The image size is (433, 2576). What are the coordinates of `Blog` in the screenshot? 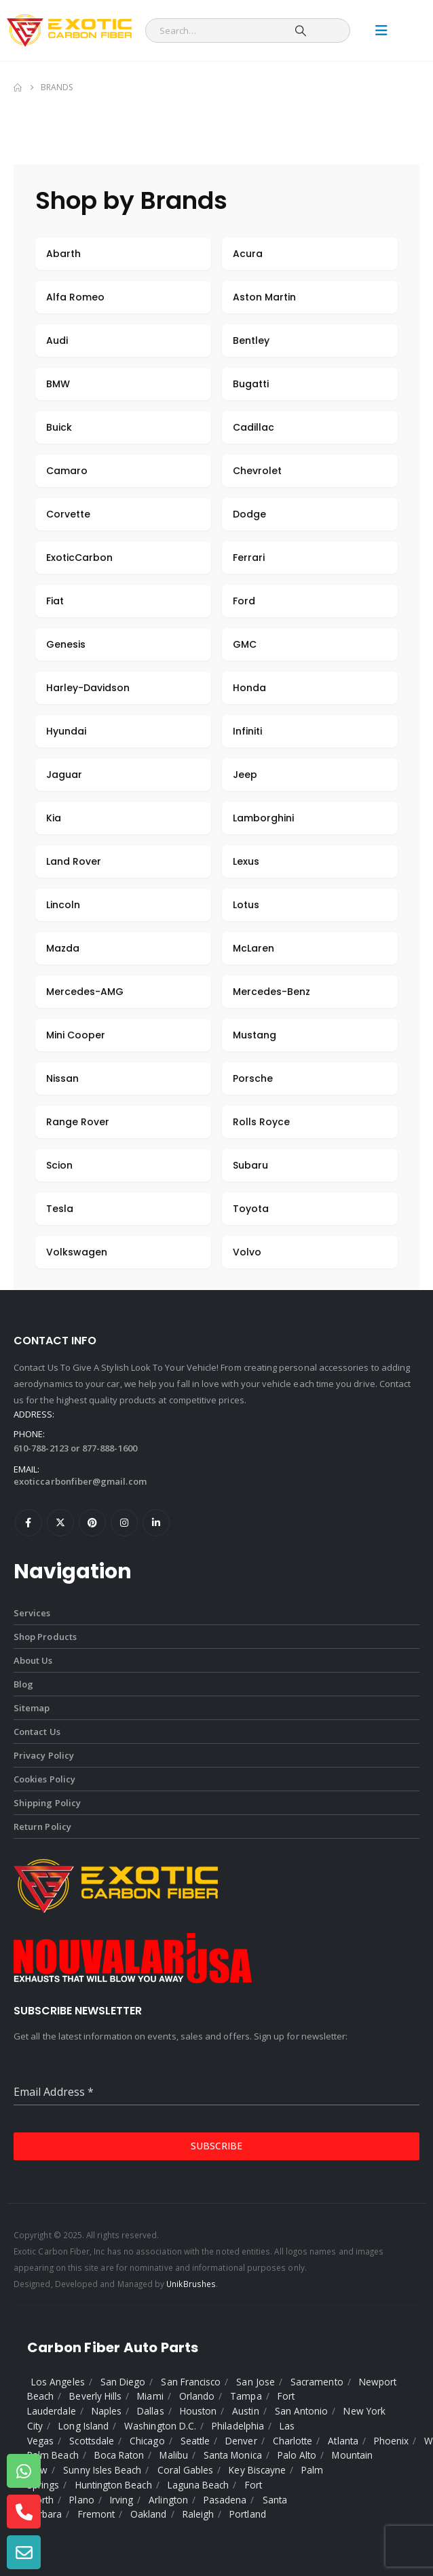 It's located at (23, 1684).